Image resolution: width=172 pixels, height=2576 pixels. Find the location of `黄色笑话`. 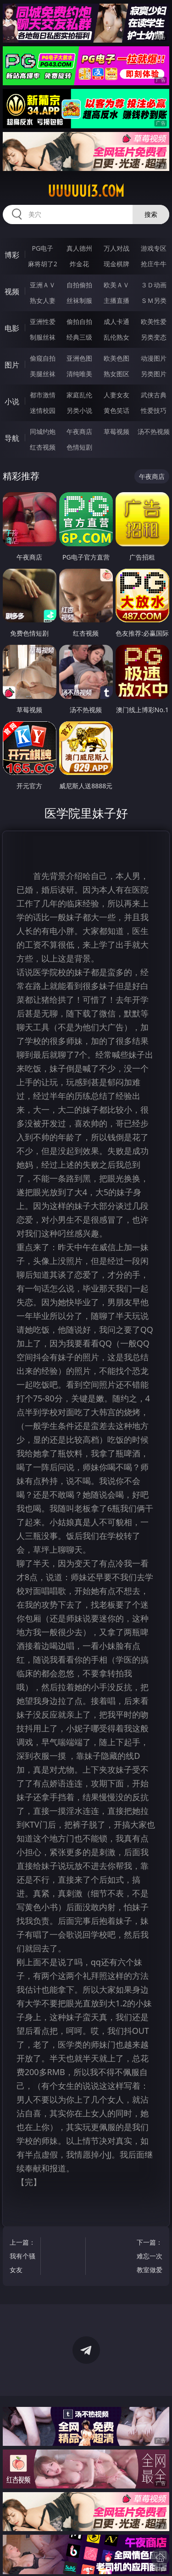

黄色笑话 is located at coordinates (116, 410).